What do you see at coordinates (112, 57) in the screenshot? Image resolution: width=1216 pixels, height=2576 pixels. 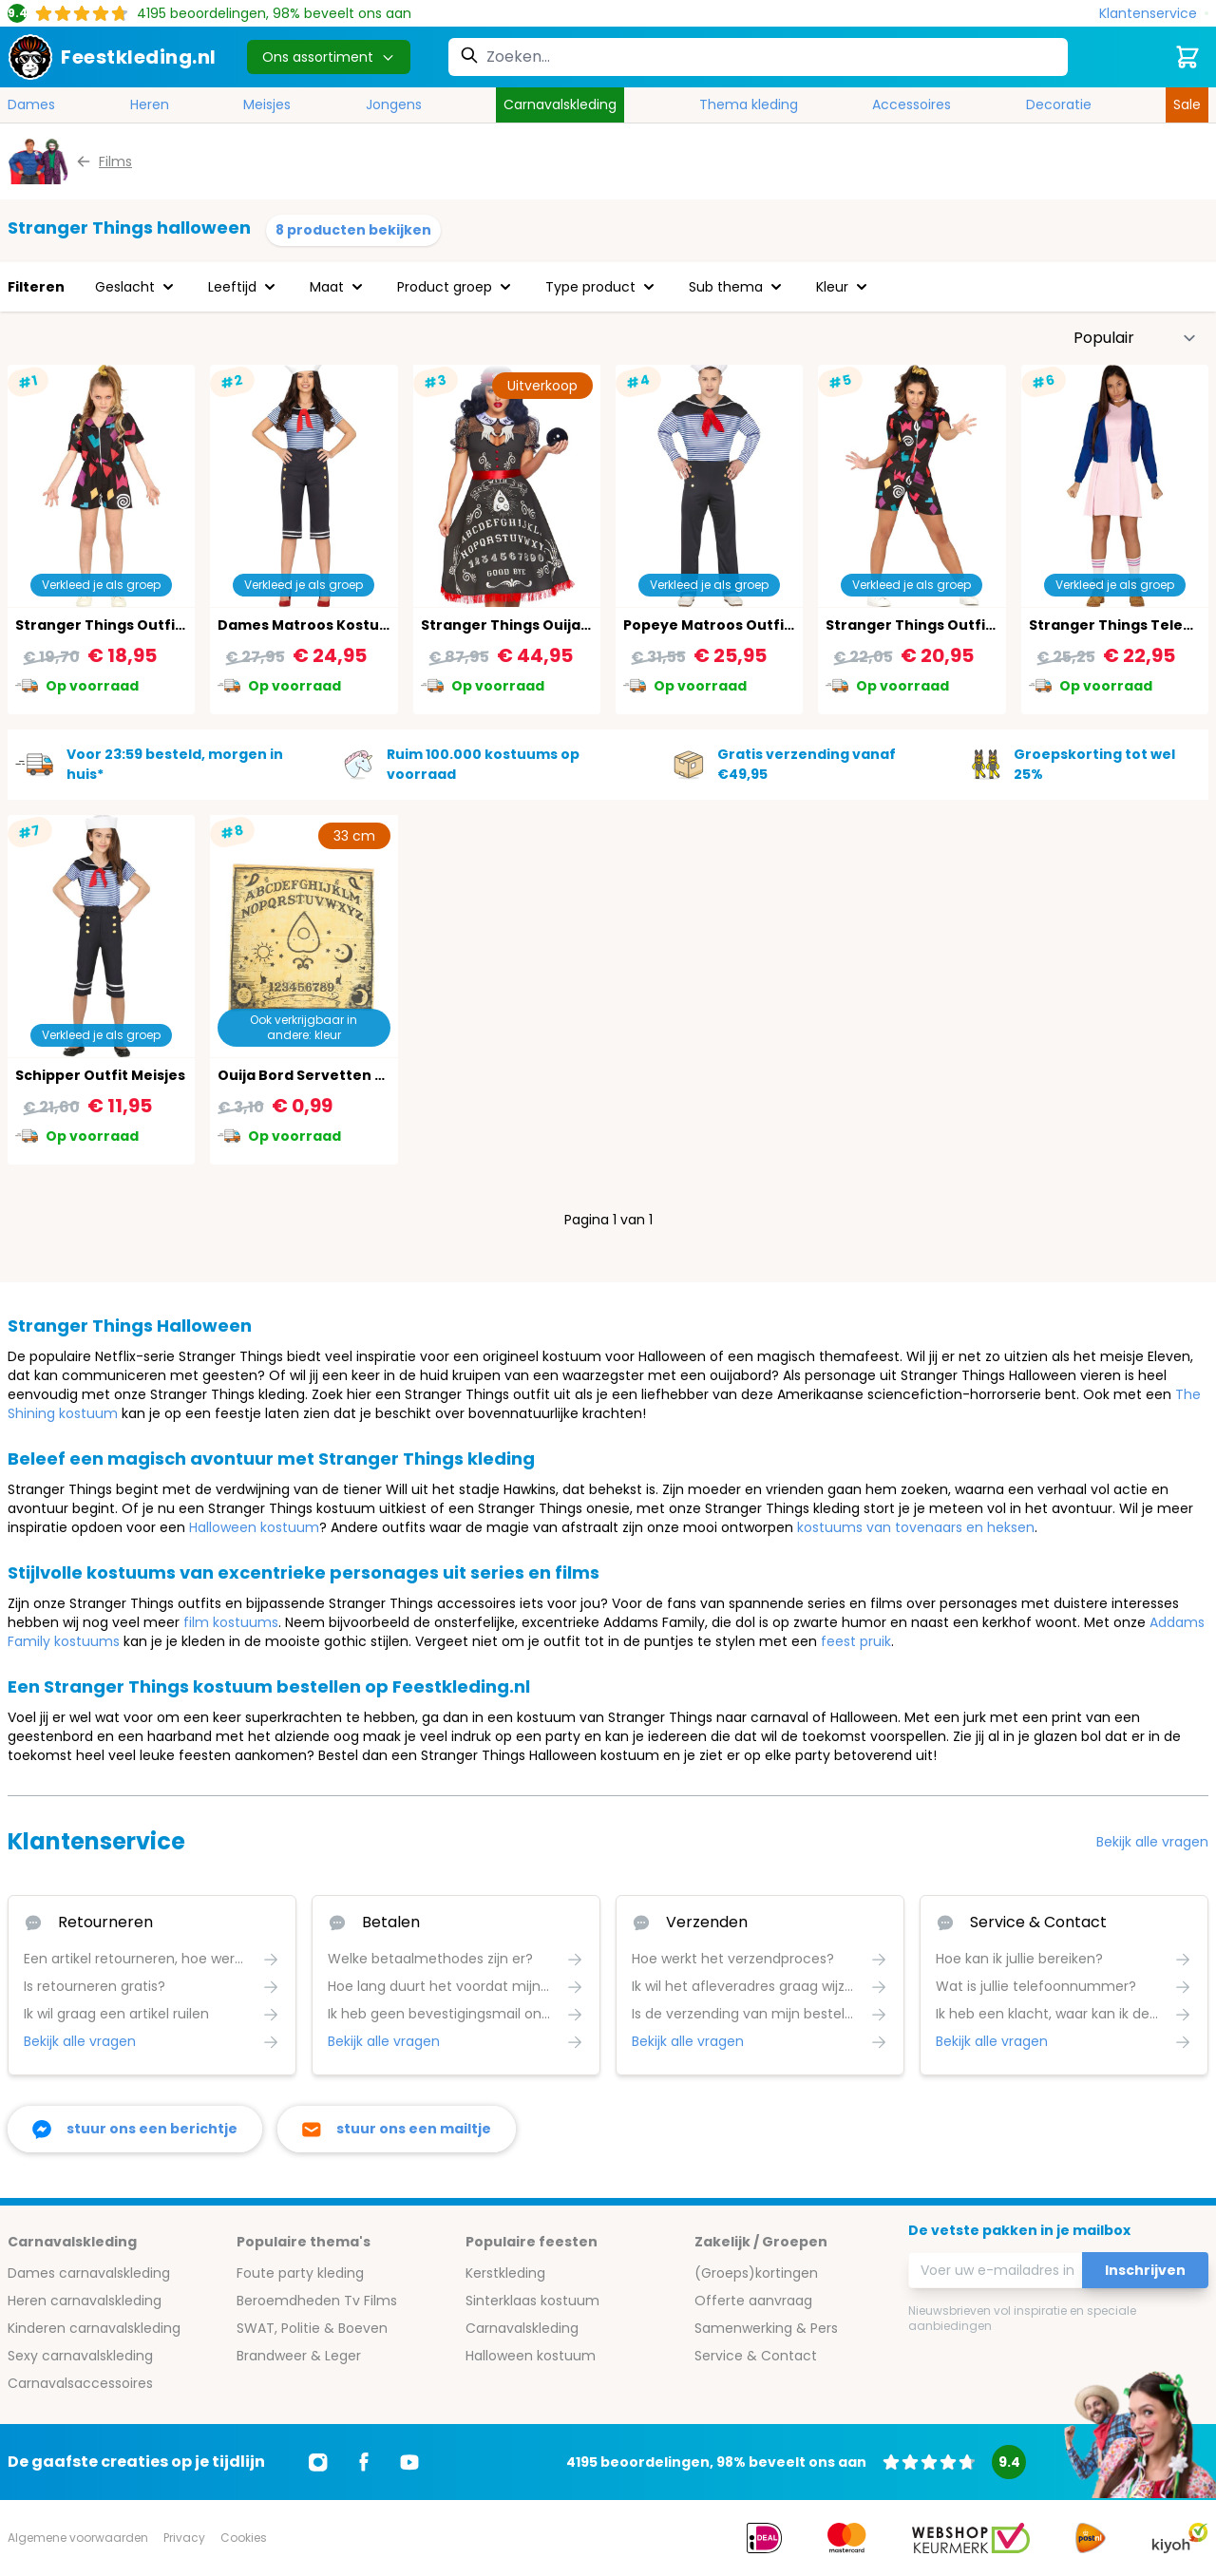 I see `[store logo]` at bounding box center [112, 57].